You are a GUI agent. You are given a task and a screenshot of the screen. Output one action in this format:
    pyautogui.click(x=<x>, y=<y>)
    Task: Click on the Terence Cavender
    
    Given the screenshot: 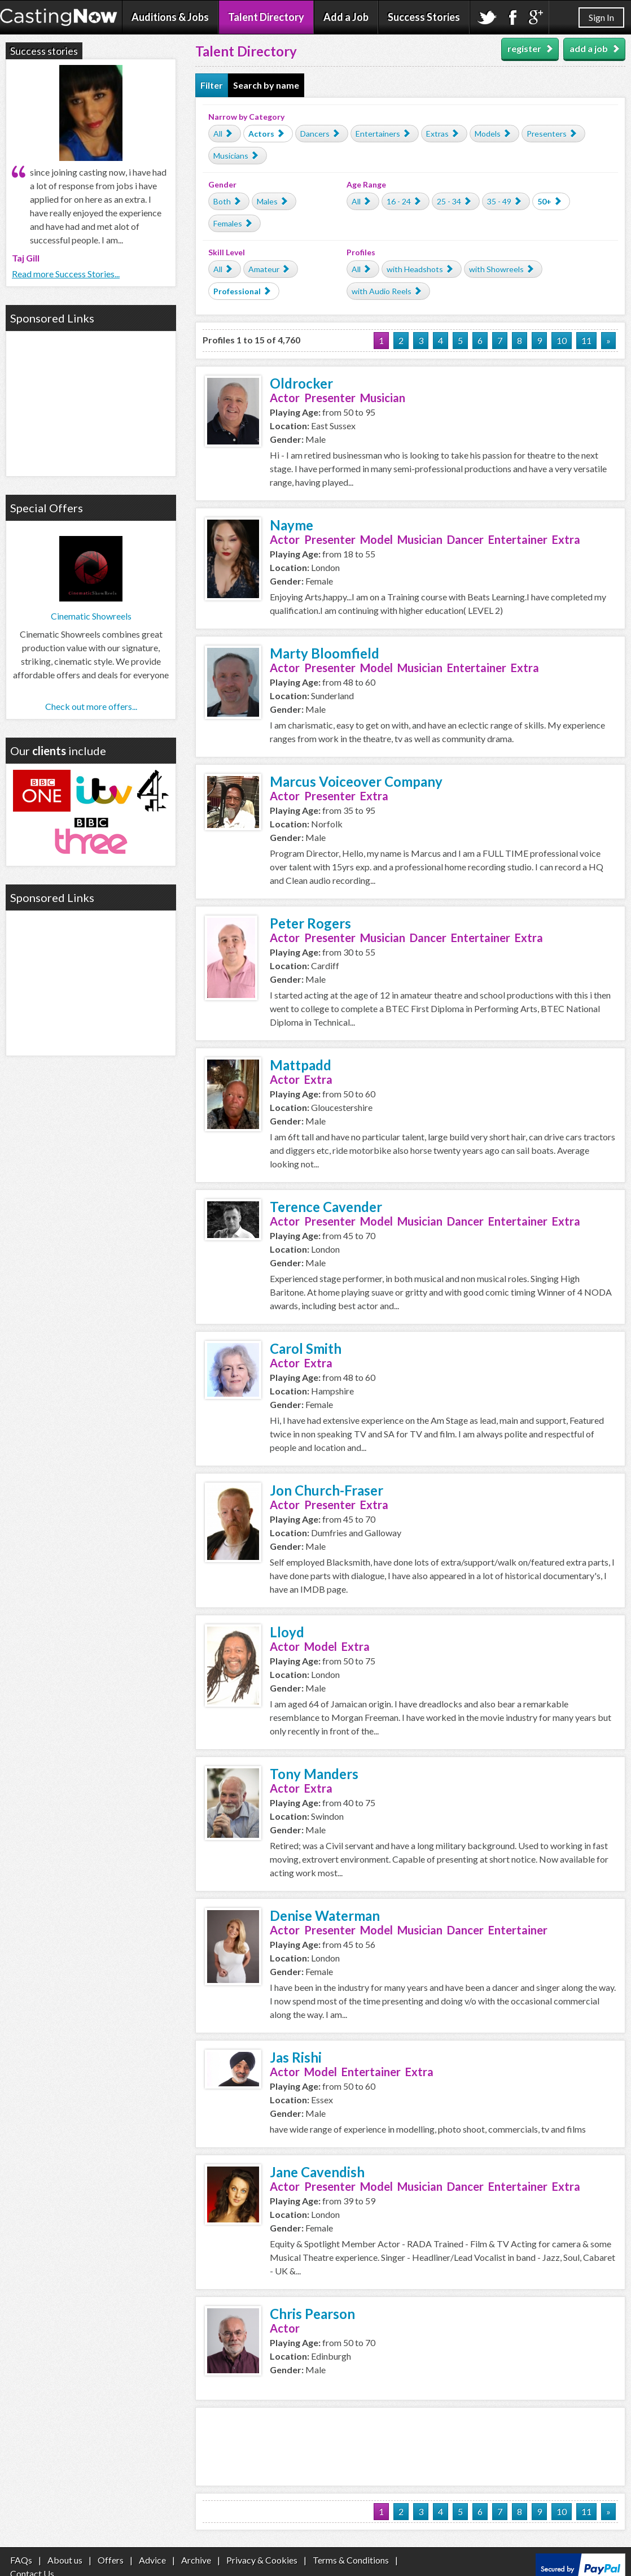 What is the action you would take?
    pyautogui.click(x=326, y=1206)
    